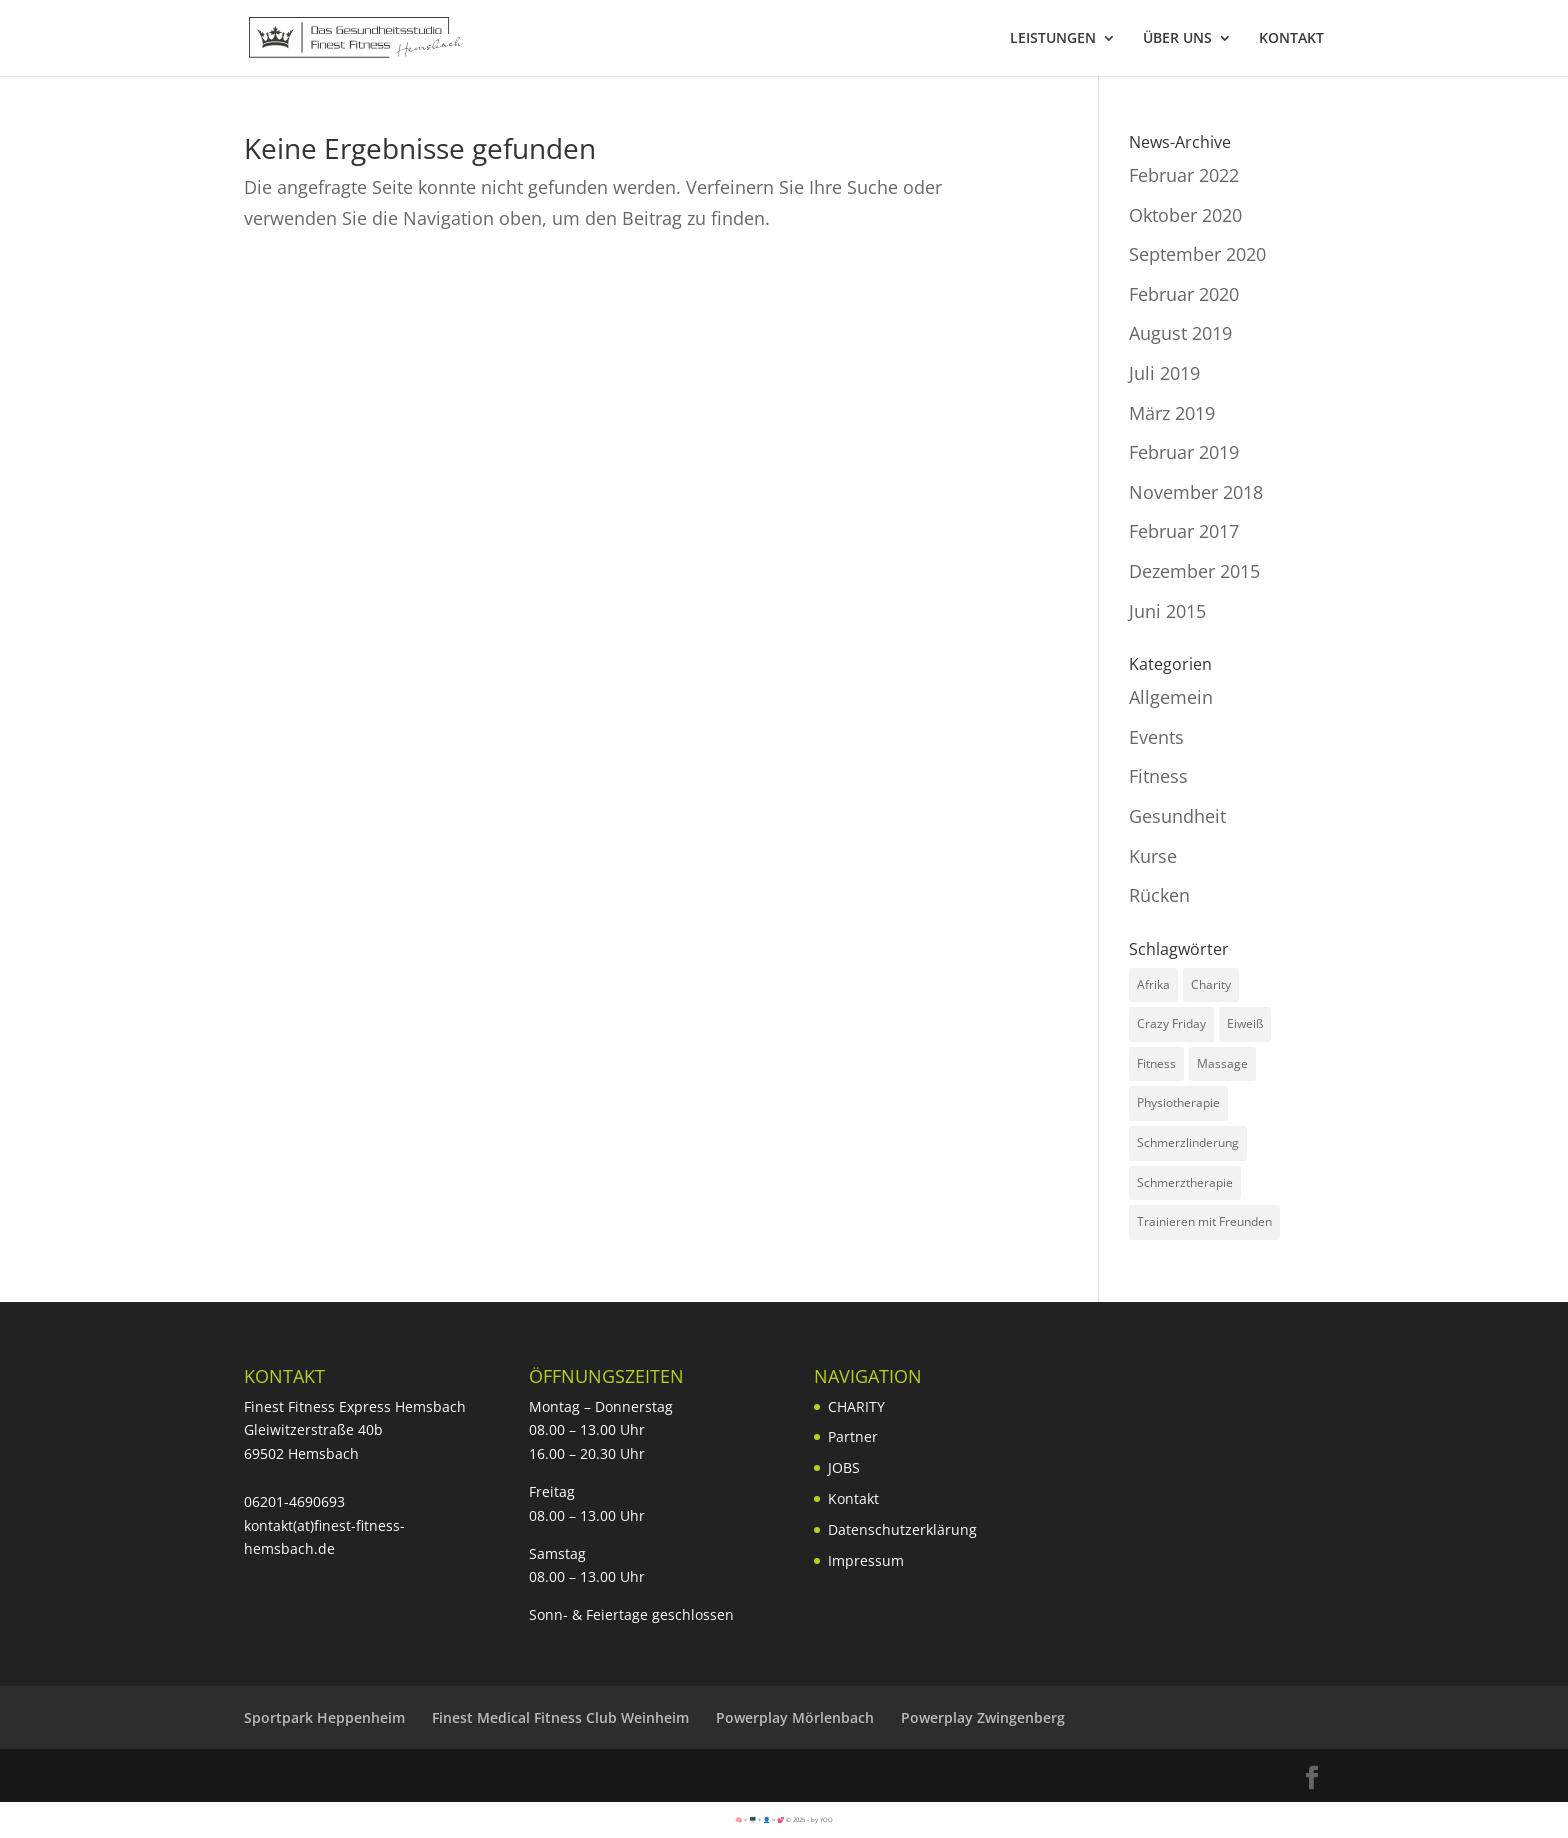 The width and height of the screenshot is (1568, 1838). What do you see at coordinates (1184, 175) in the screenshot?
I see `Februar 2022` at bounding box center [1184, 175].